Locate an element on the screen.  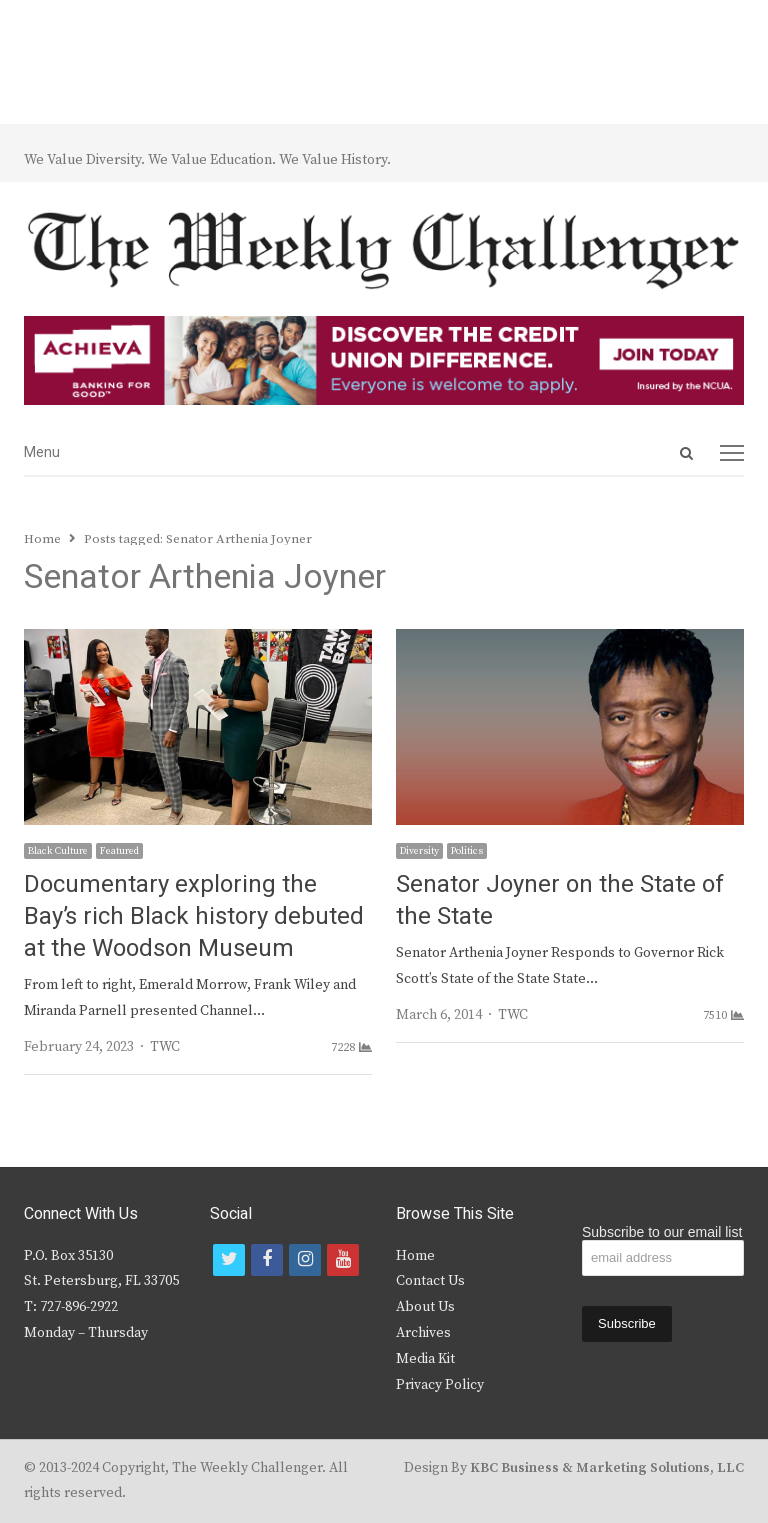
Featured is located at coordinates (119, 851).